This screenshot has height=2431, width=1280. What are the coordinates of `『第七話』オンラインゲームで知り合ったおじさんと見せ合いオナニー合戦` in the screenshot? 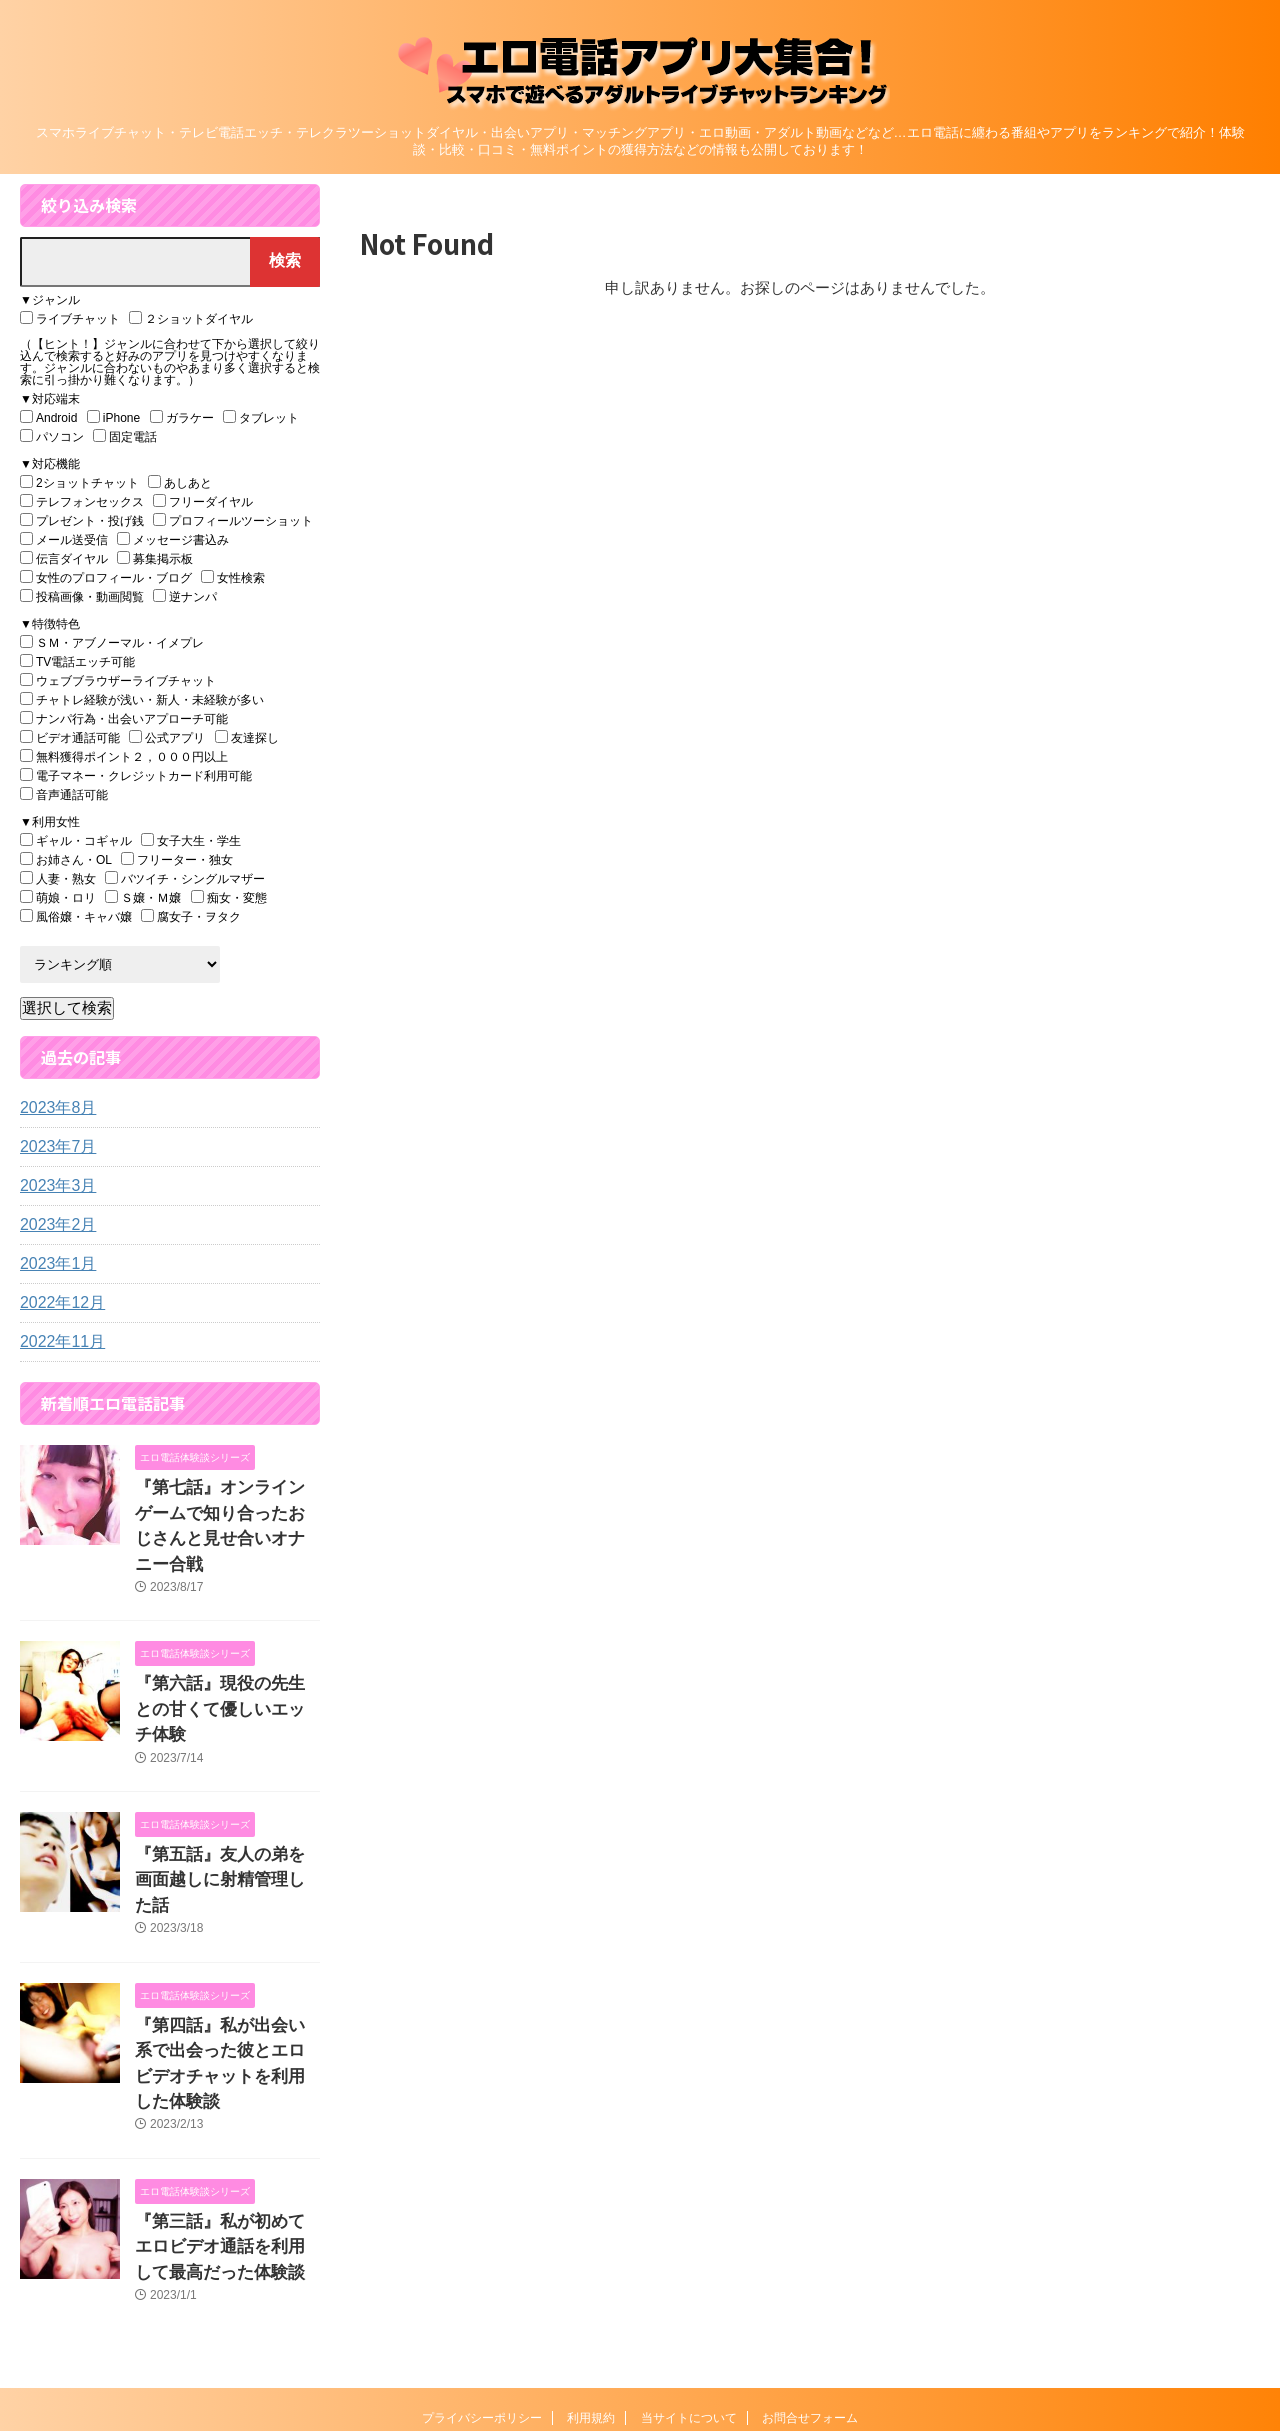 It's located at (226, 1508).